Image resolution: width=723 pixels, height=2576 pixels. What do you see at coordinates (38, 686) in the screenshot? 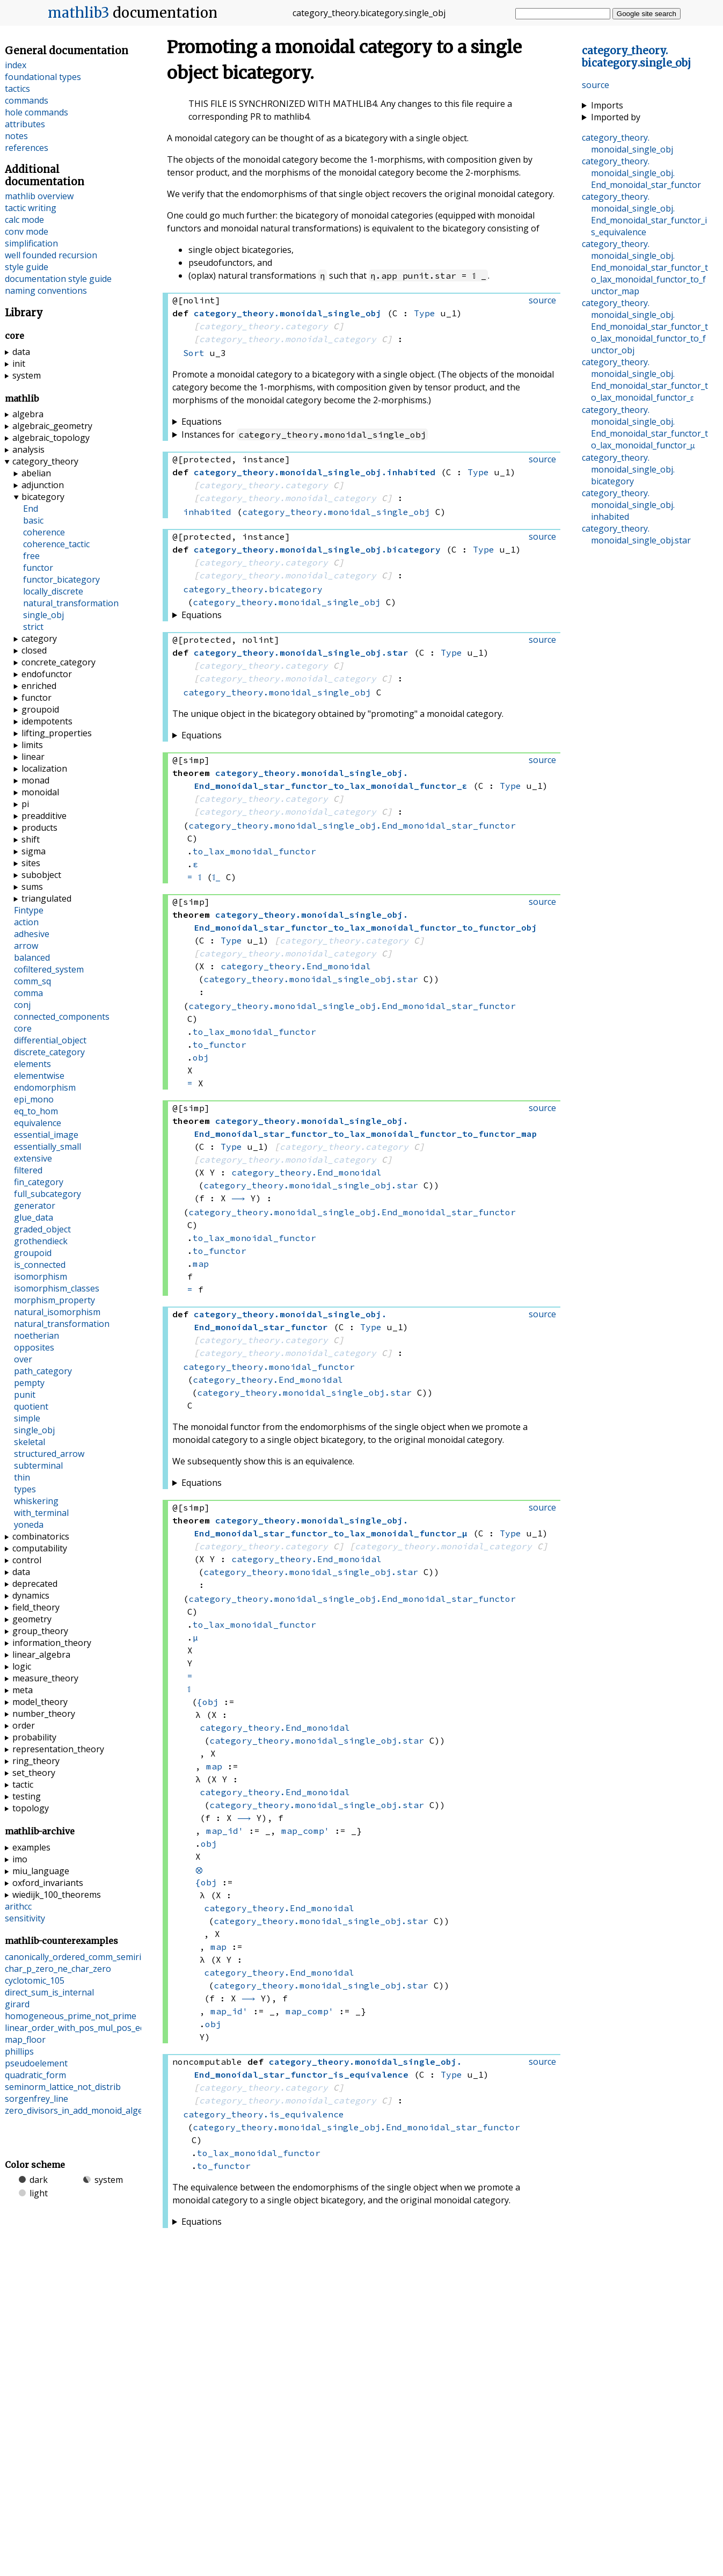
I see `enriched` at bounding box center [38, 686].